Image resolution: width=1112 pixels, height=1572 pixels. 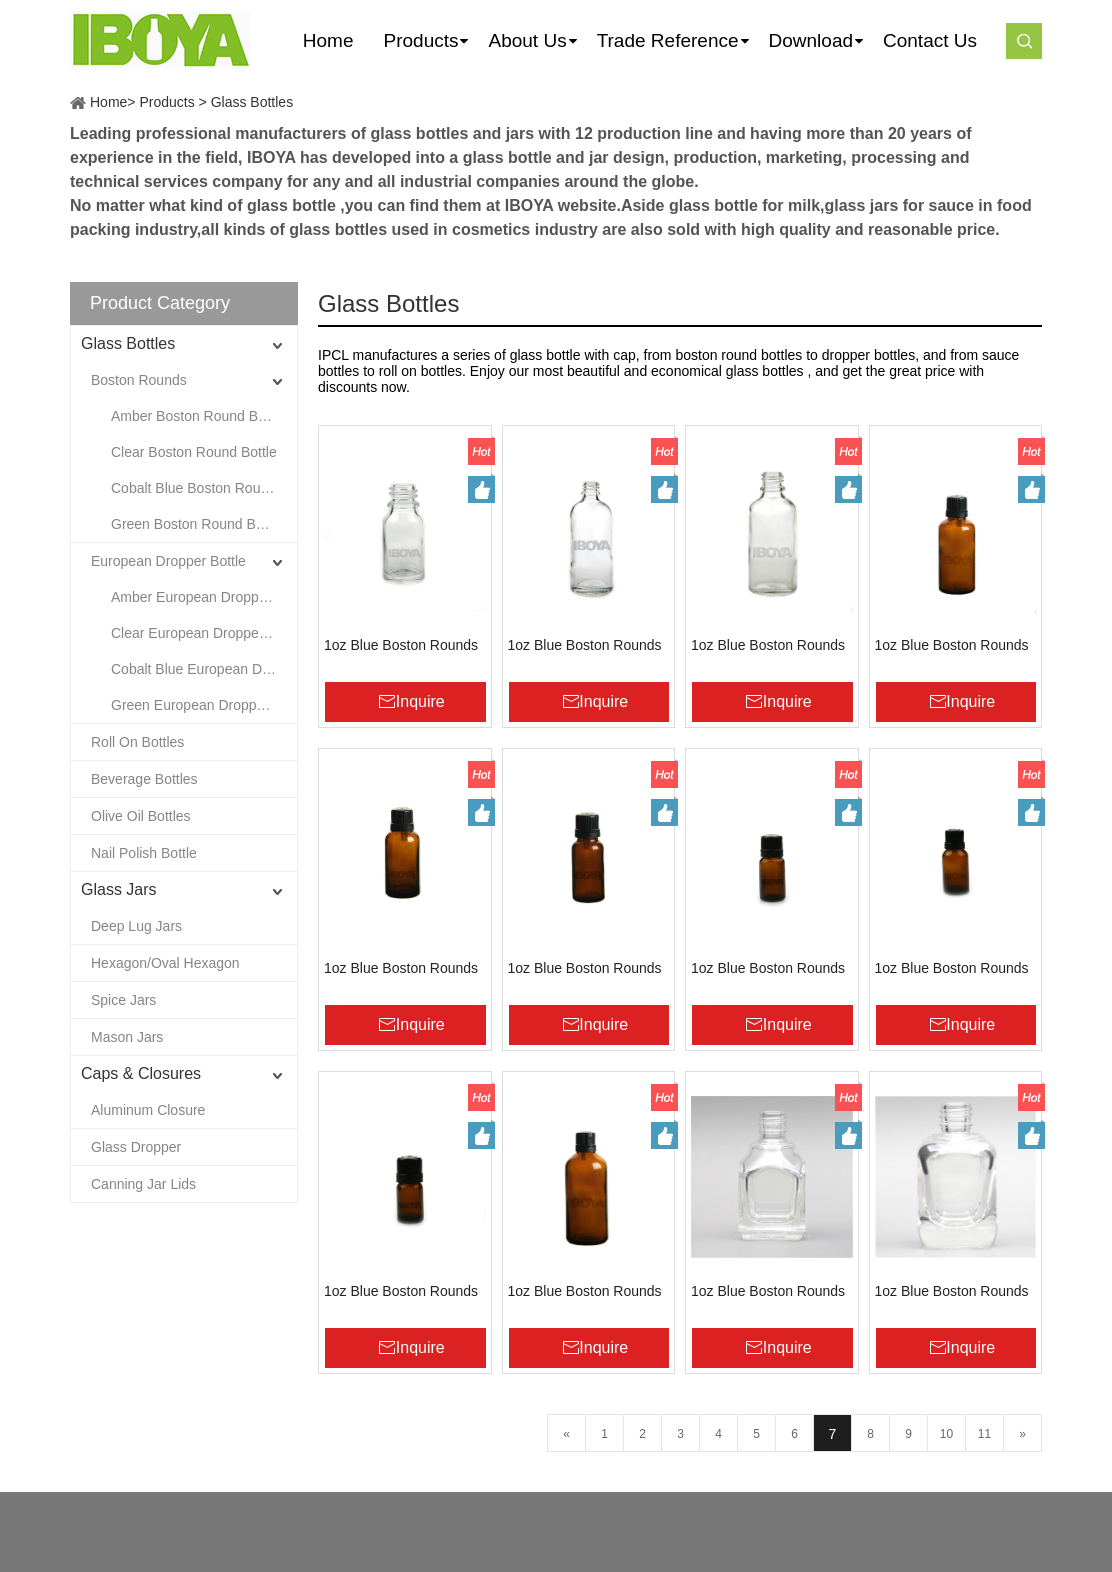 What do you see at coordinates (143, 1184) in the screenshot?
I see `Canning Jar Lids` at bounding box center [143, 1184].